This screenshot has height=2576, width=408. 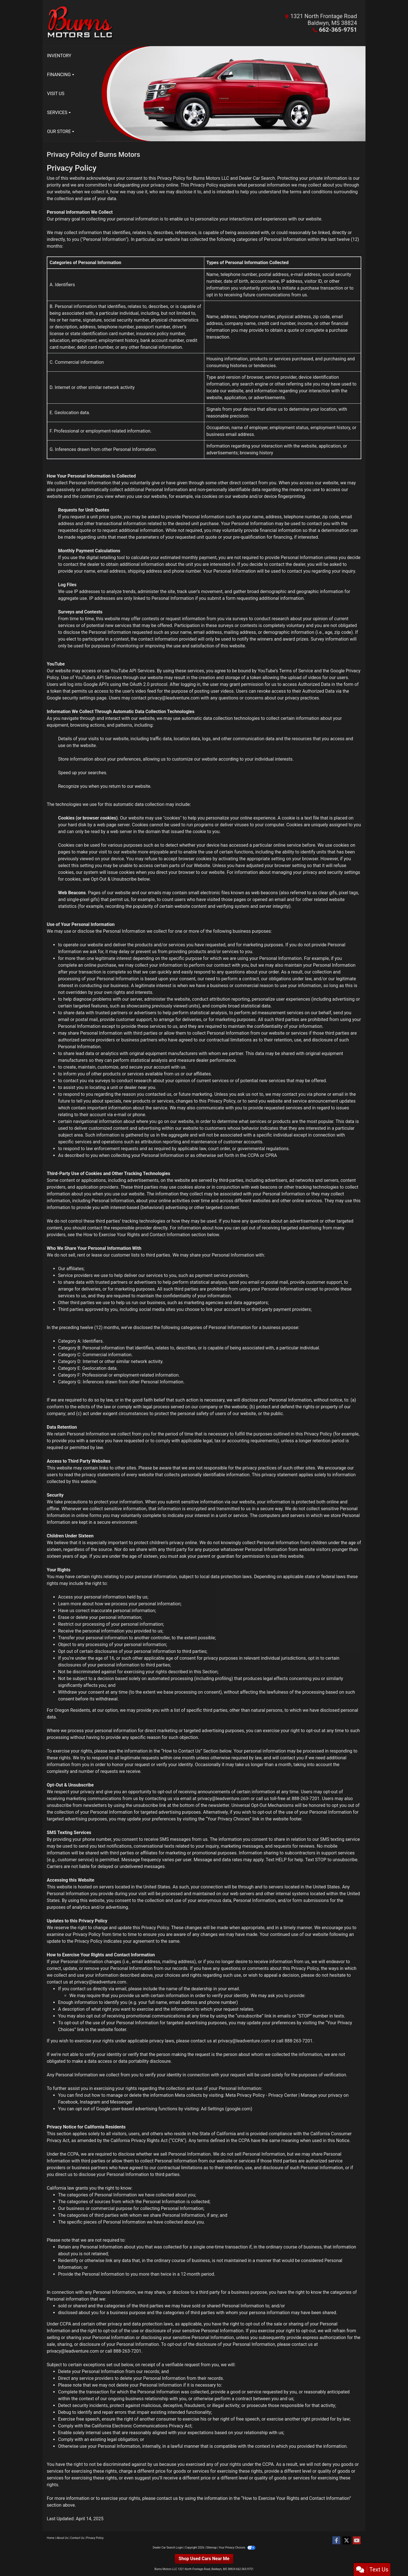 What do you see at coordinates (226, 2108) in the screenshot?
I see `Ad Settings (google.com)` at bounding box center [226, 2108].